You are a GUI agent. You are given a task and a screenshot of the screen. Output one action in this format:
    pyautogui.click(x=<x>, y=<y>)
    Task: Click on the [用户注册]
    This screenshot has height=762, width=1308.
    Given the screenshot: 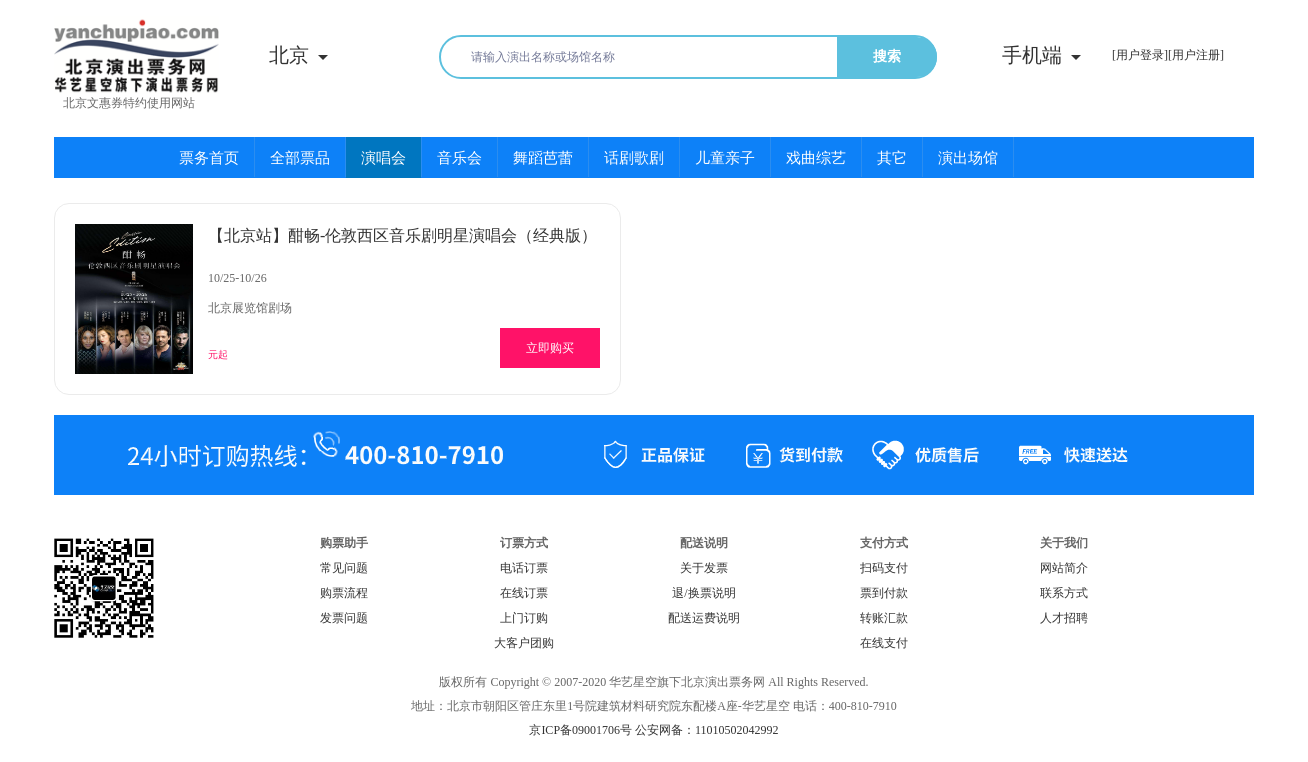 What is the action you would take?
    pyautogui.click(x=1196, y=55)
    